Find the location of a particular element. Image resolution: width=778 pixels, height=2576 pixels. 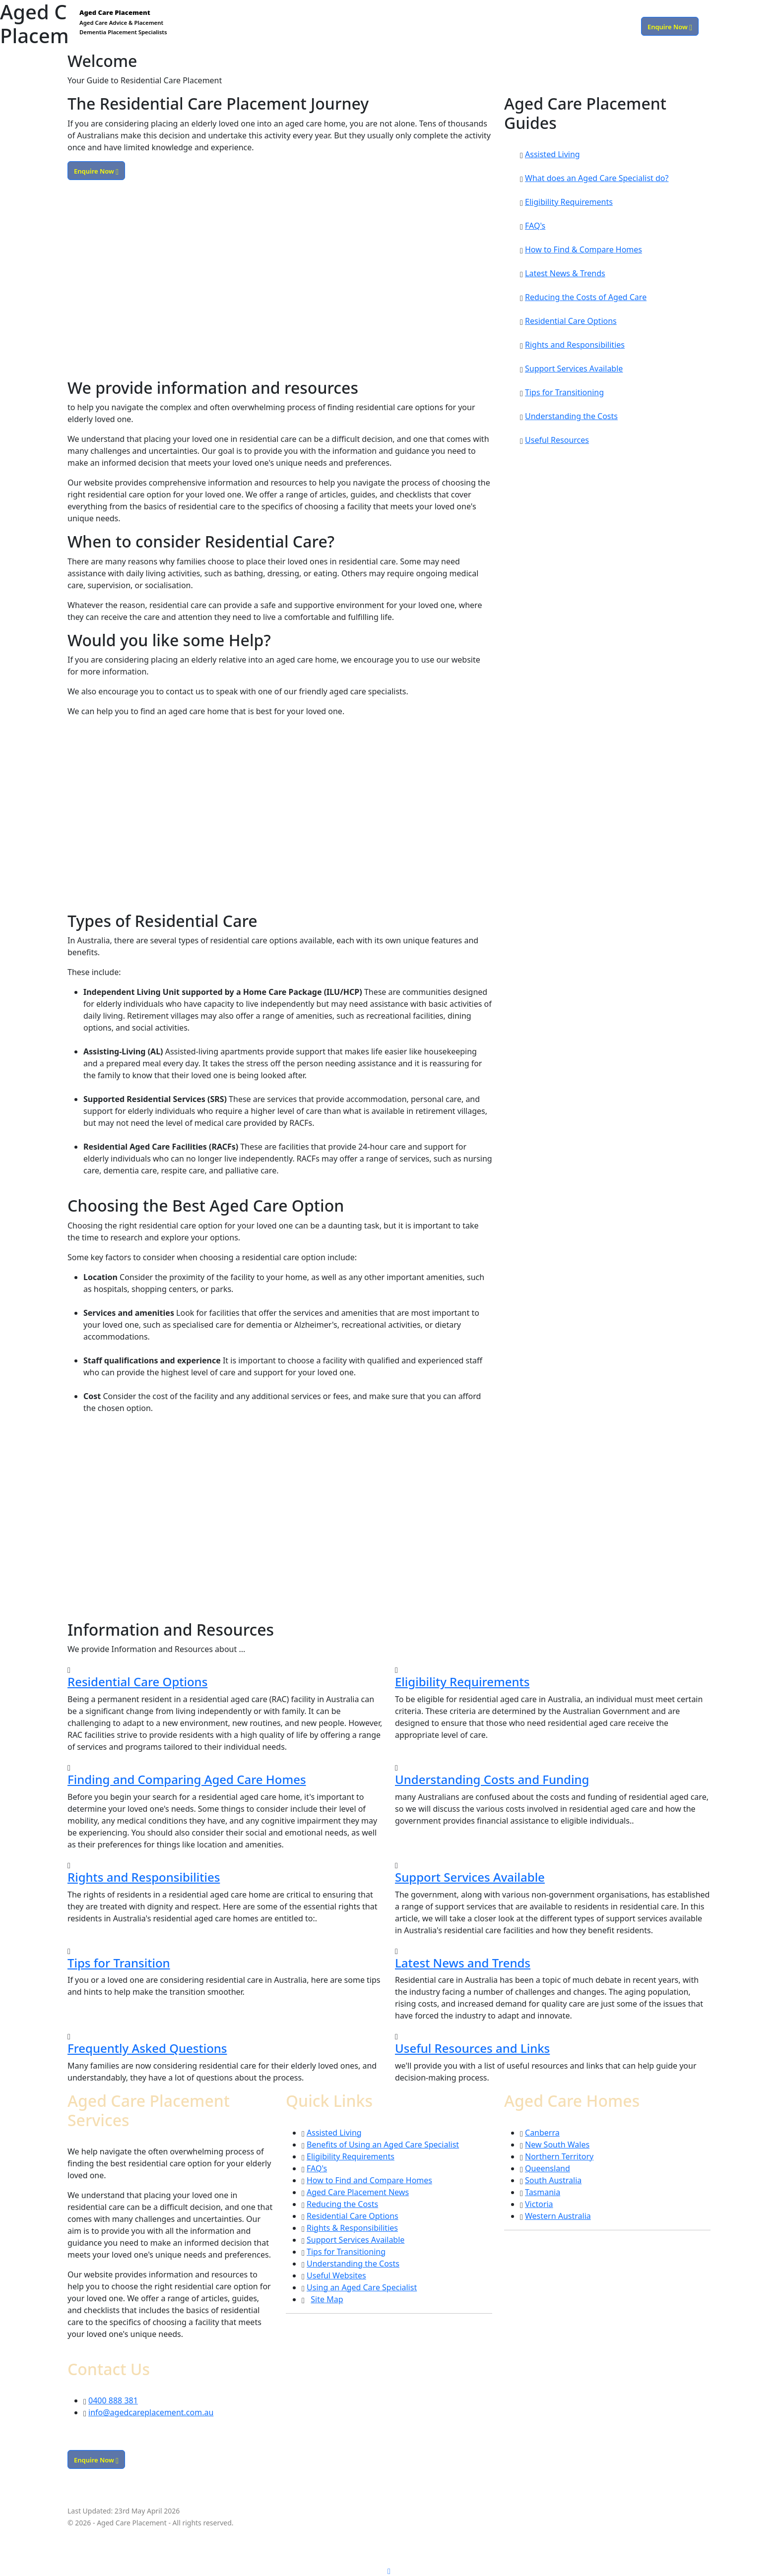

Latest News and Trends is located at coordinates (462, 1963).